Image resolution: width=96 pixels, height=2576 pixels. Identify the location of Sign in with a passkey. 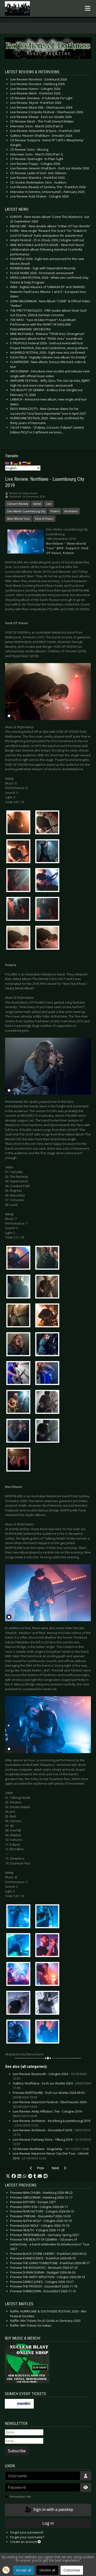
(48, 2510).